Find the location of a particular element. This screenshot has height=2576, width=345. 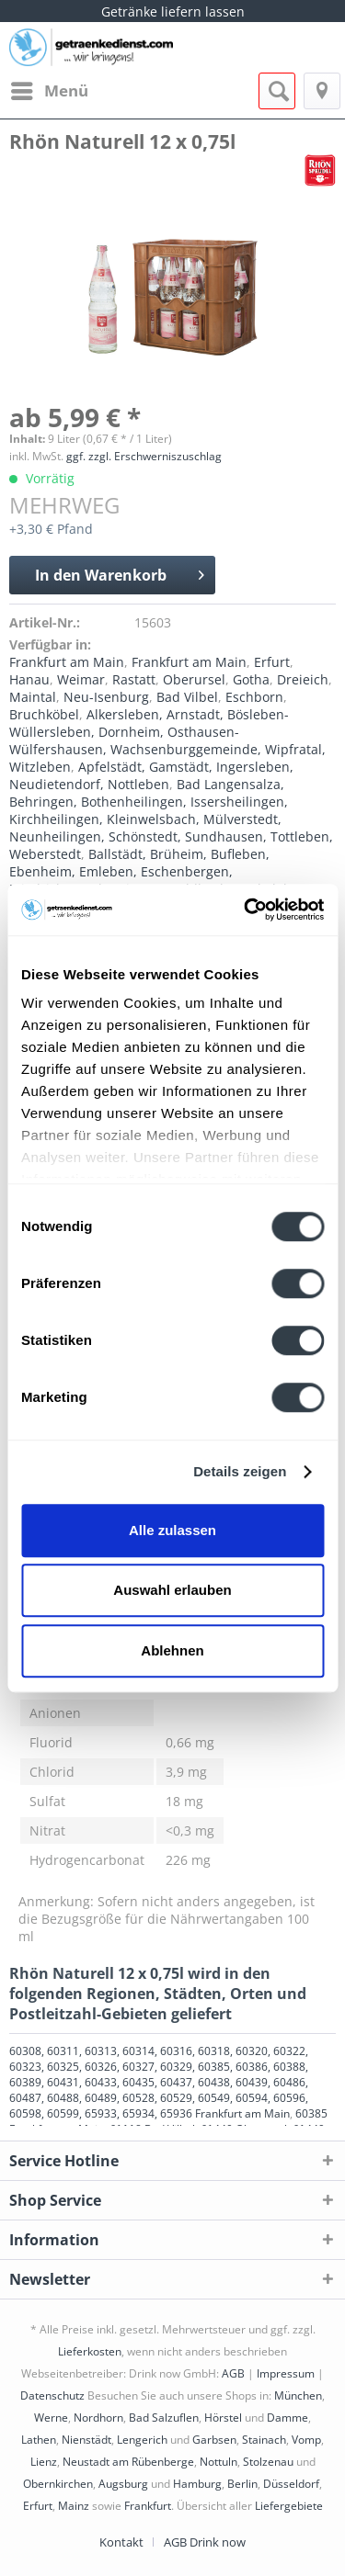

Augsburg is located at coordinates (123, 2483).